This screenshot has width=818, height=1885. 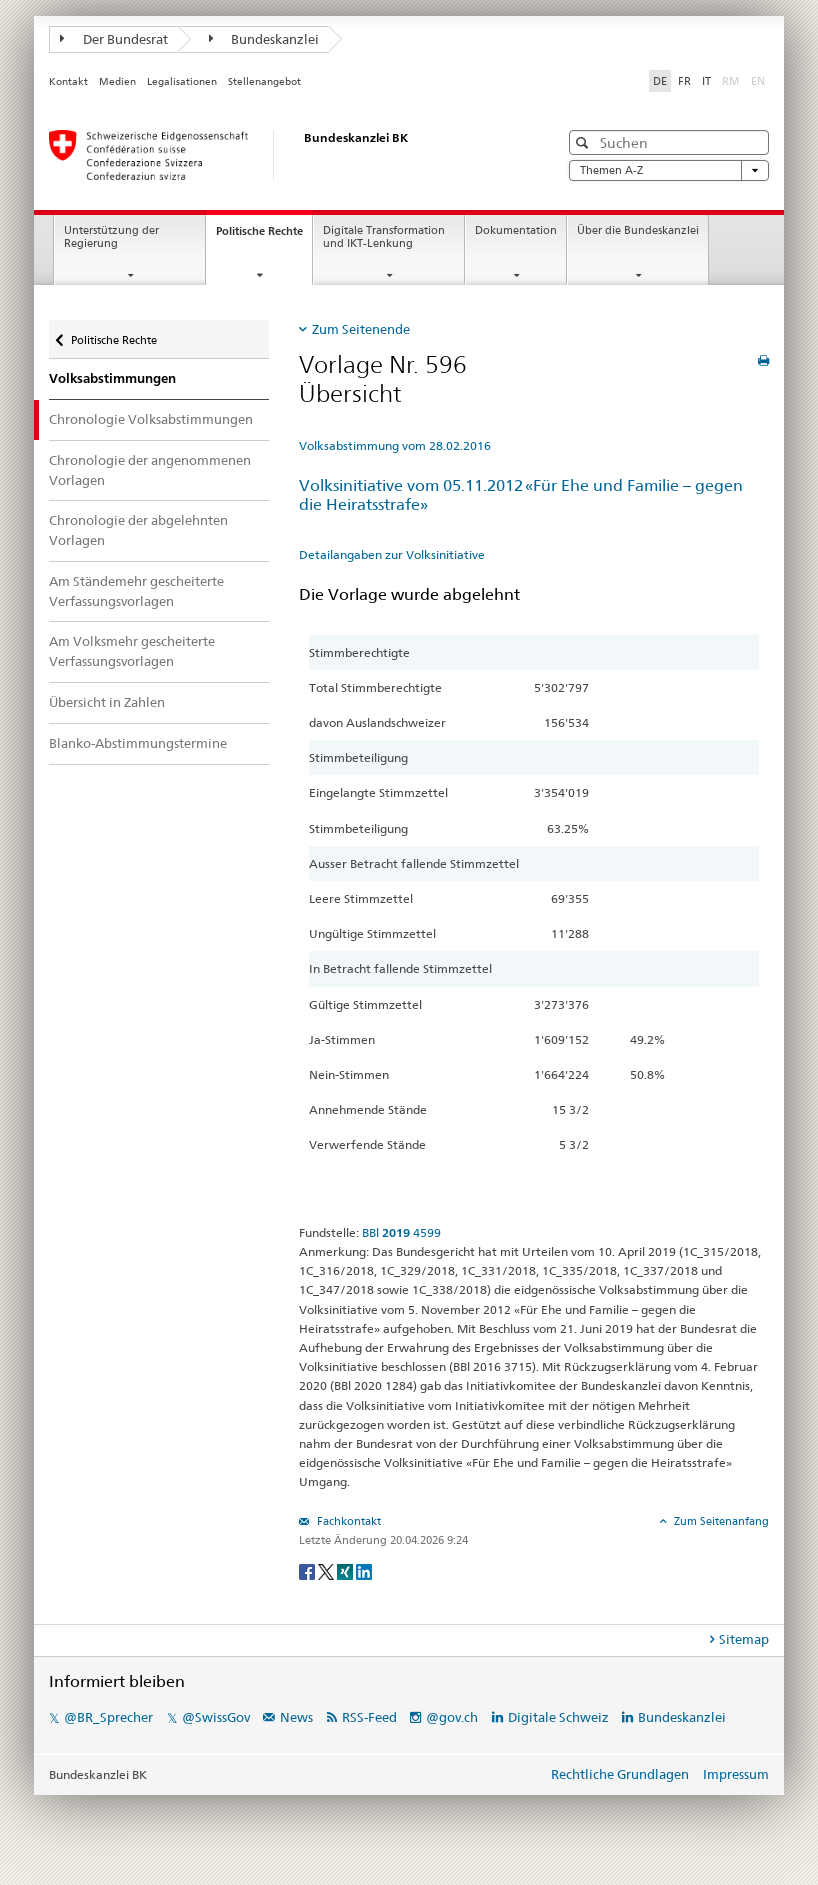 What do you see at coordinates (68, 81) in the screenshot?
I see `Kontakt` at bounding box center [68, 81].